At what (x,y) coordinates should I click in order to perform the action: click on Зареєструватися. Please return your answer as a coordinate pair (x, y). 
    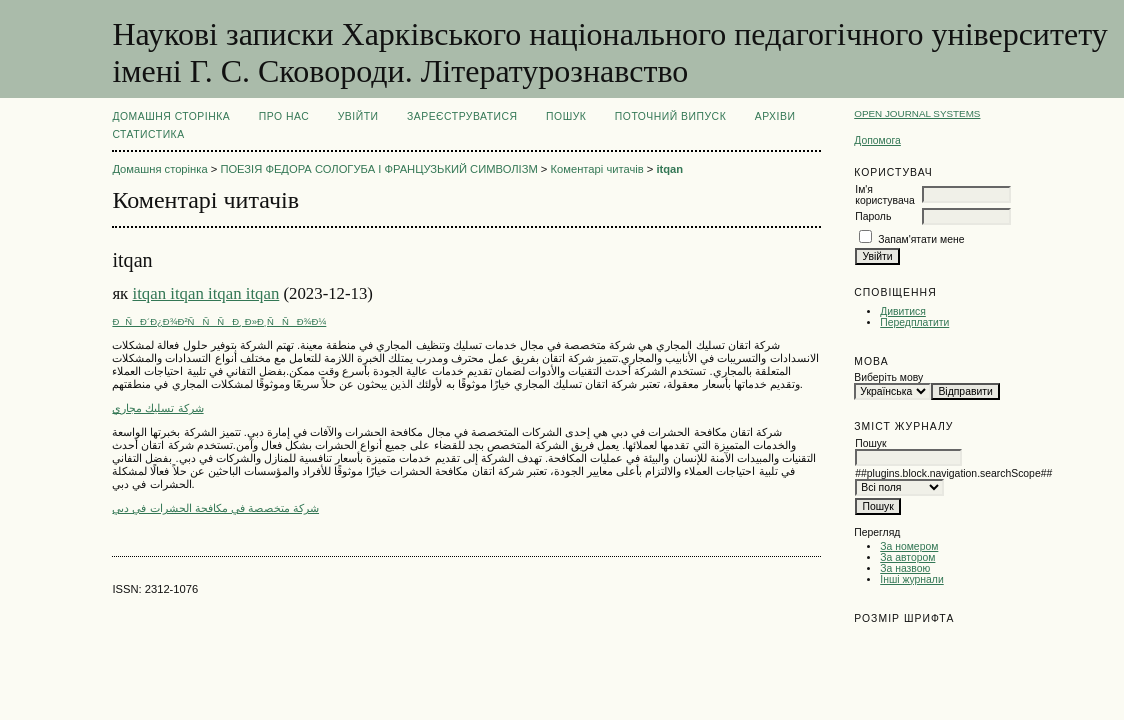
    Looking at the image, I should click on (462, 116).